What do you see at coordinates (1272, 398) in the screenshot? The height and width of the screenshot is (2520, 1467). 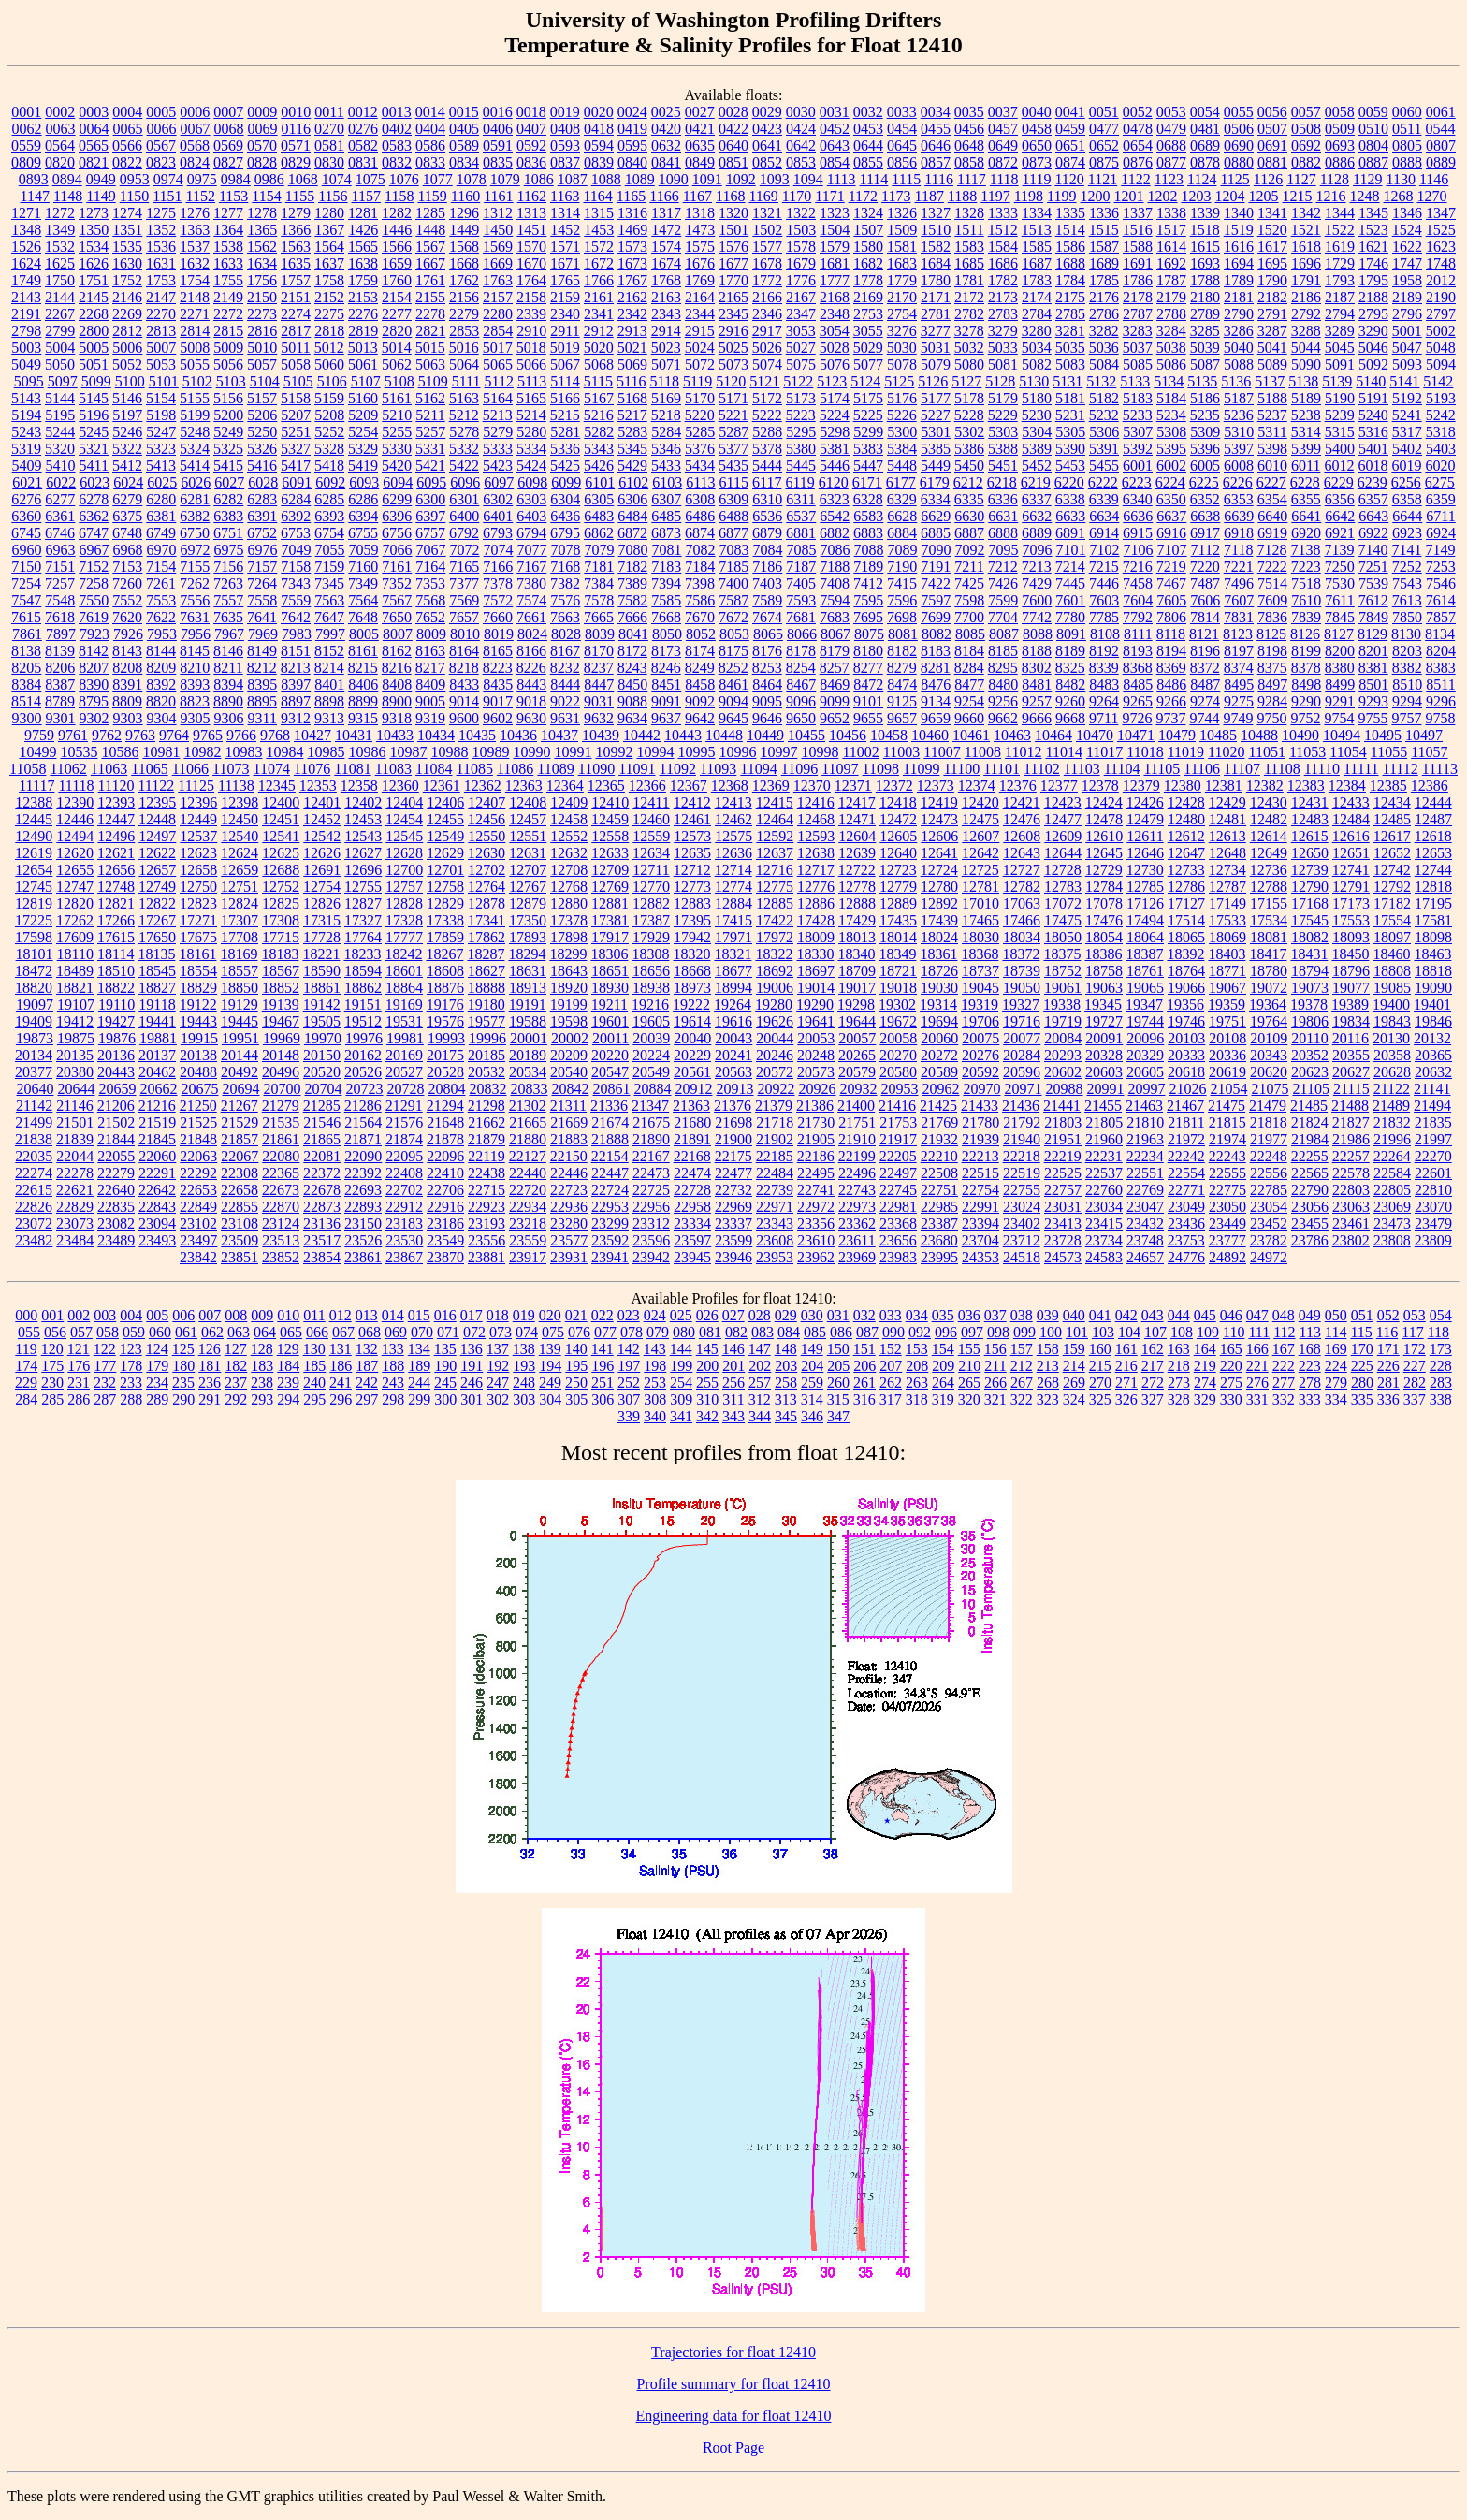 I see `5188` at bounding box center [1272, 398].